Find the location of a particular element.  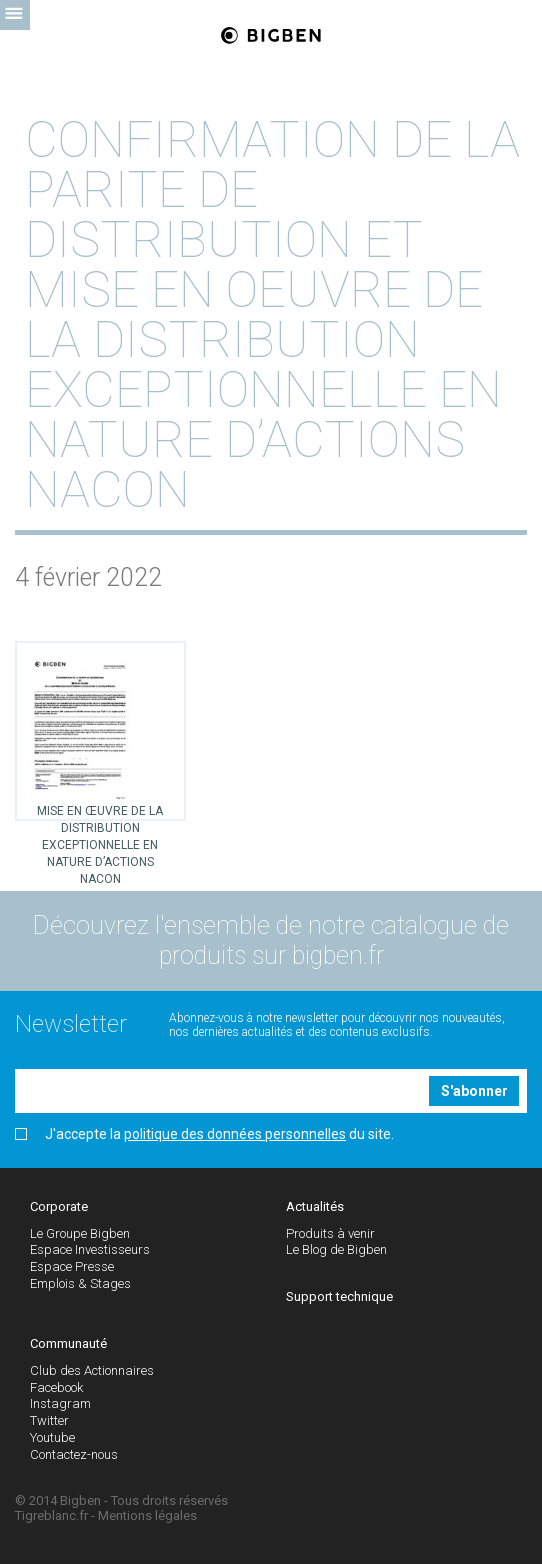

Twitter is located at coordinates (49, 1420).